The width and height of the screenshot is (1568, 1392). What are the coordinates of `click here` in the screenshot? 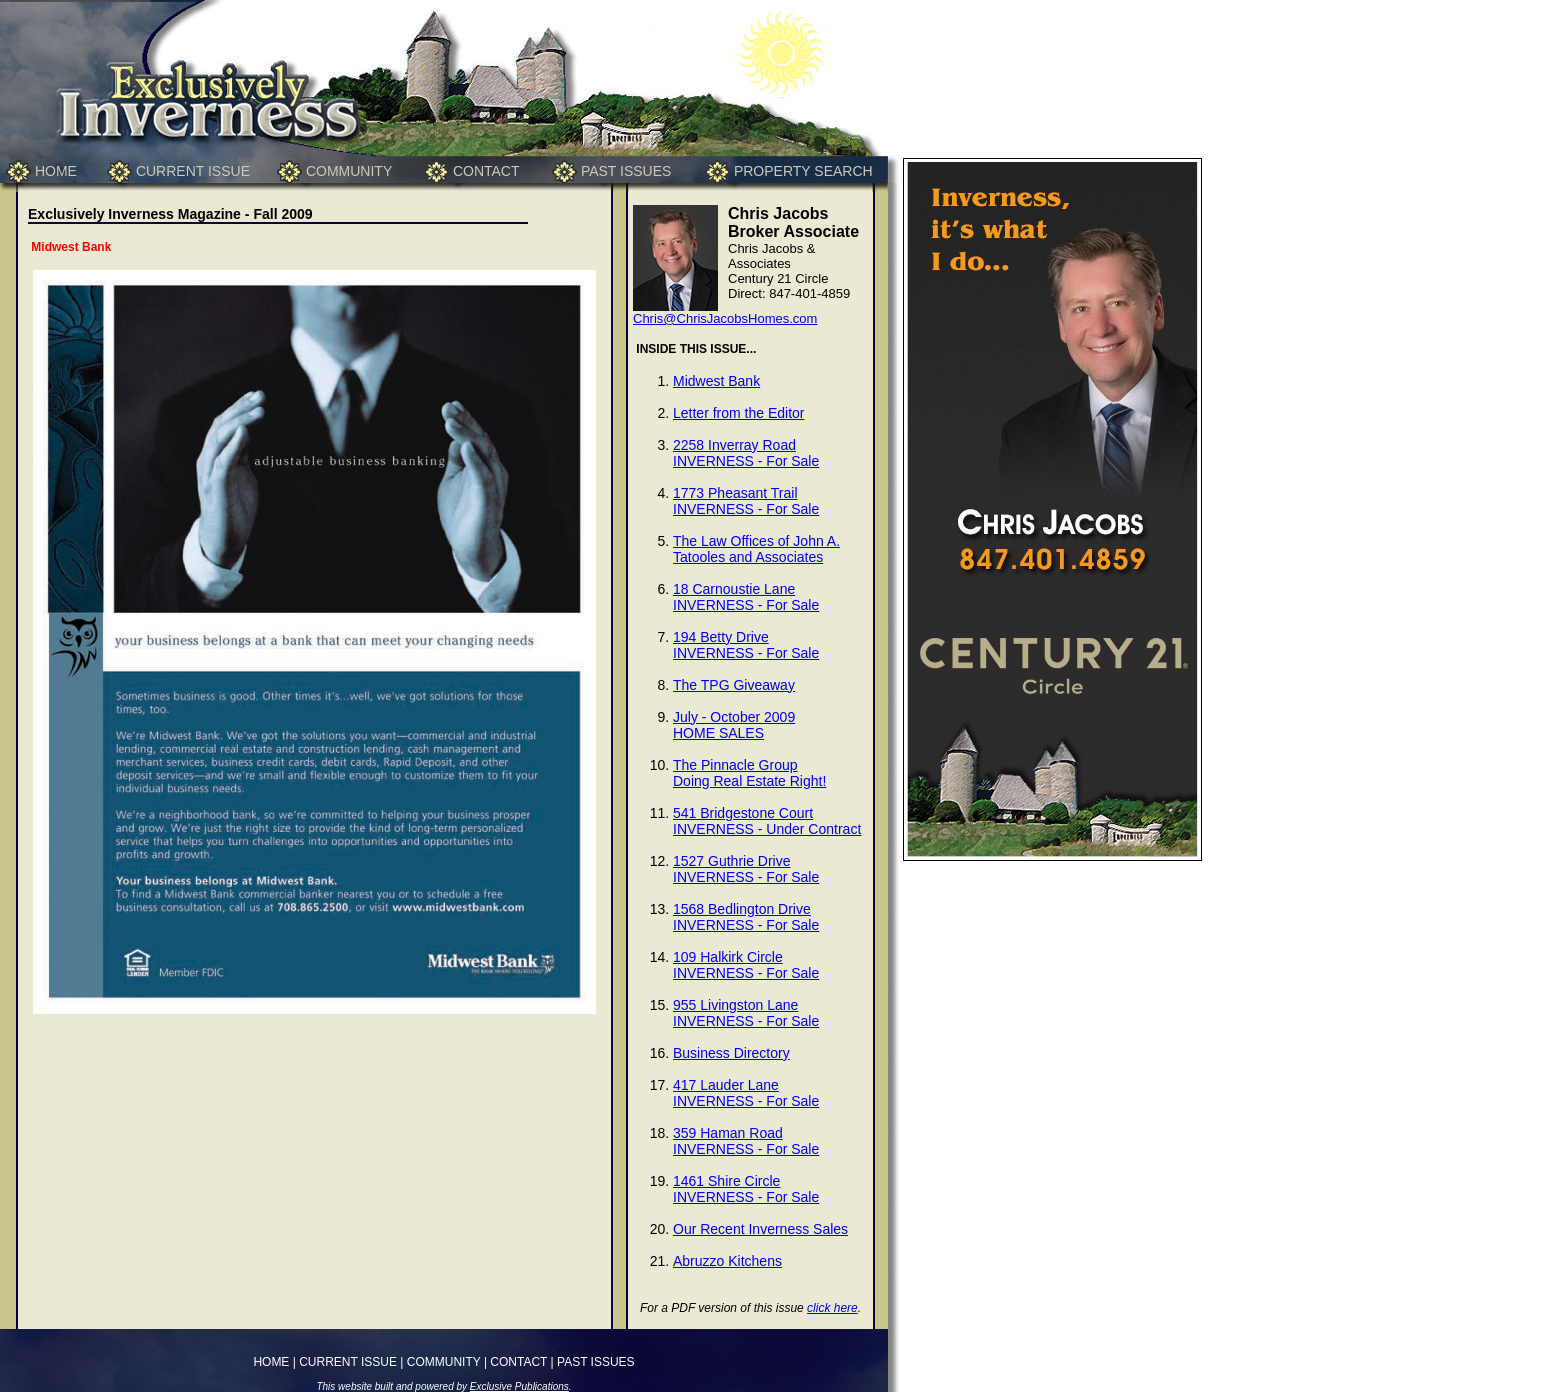 It's located at (832, 1308).